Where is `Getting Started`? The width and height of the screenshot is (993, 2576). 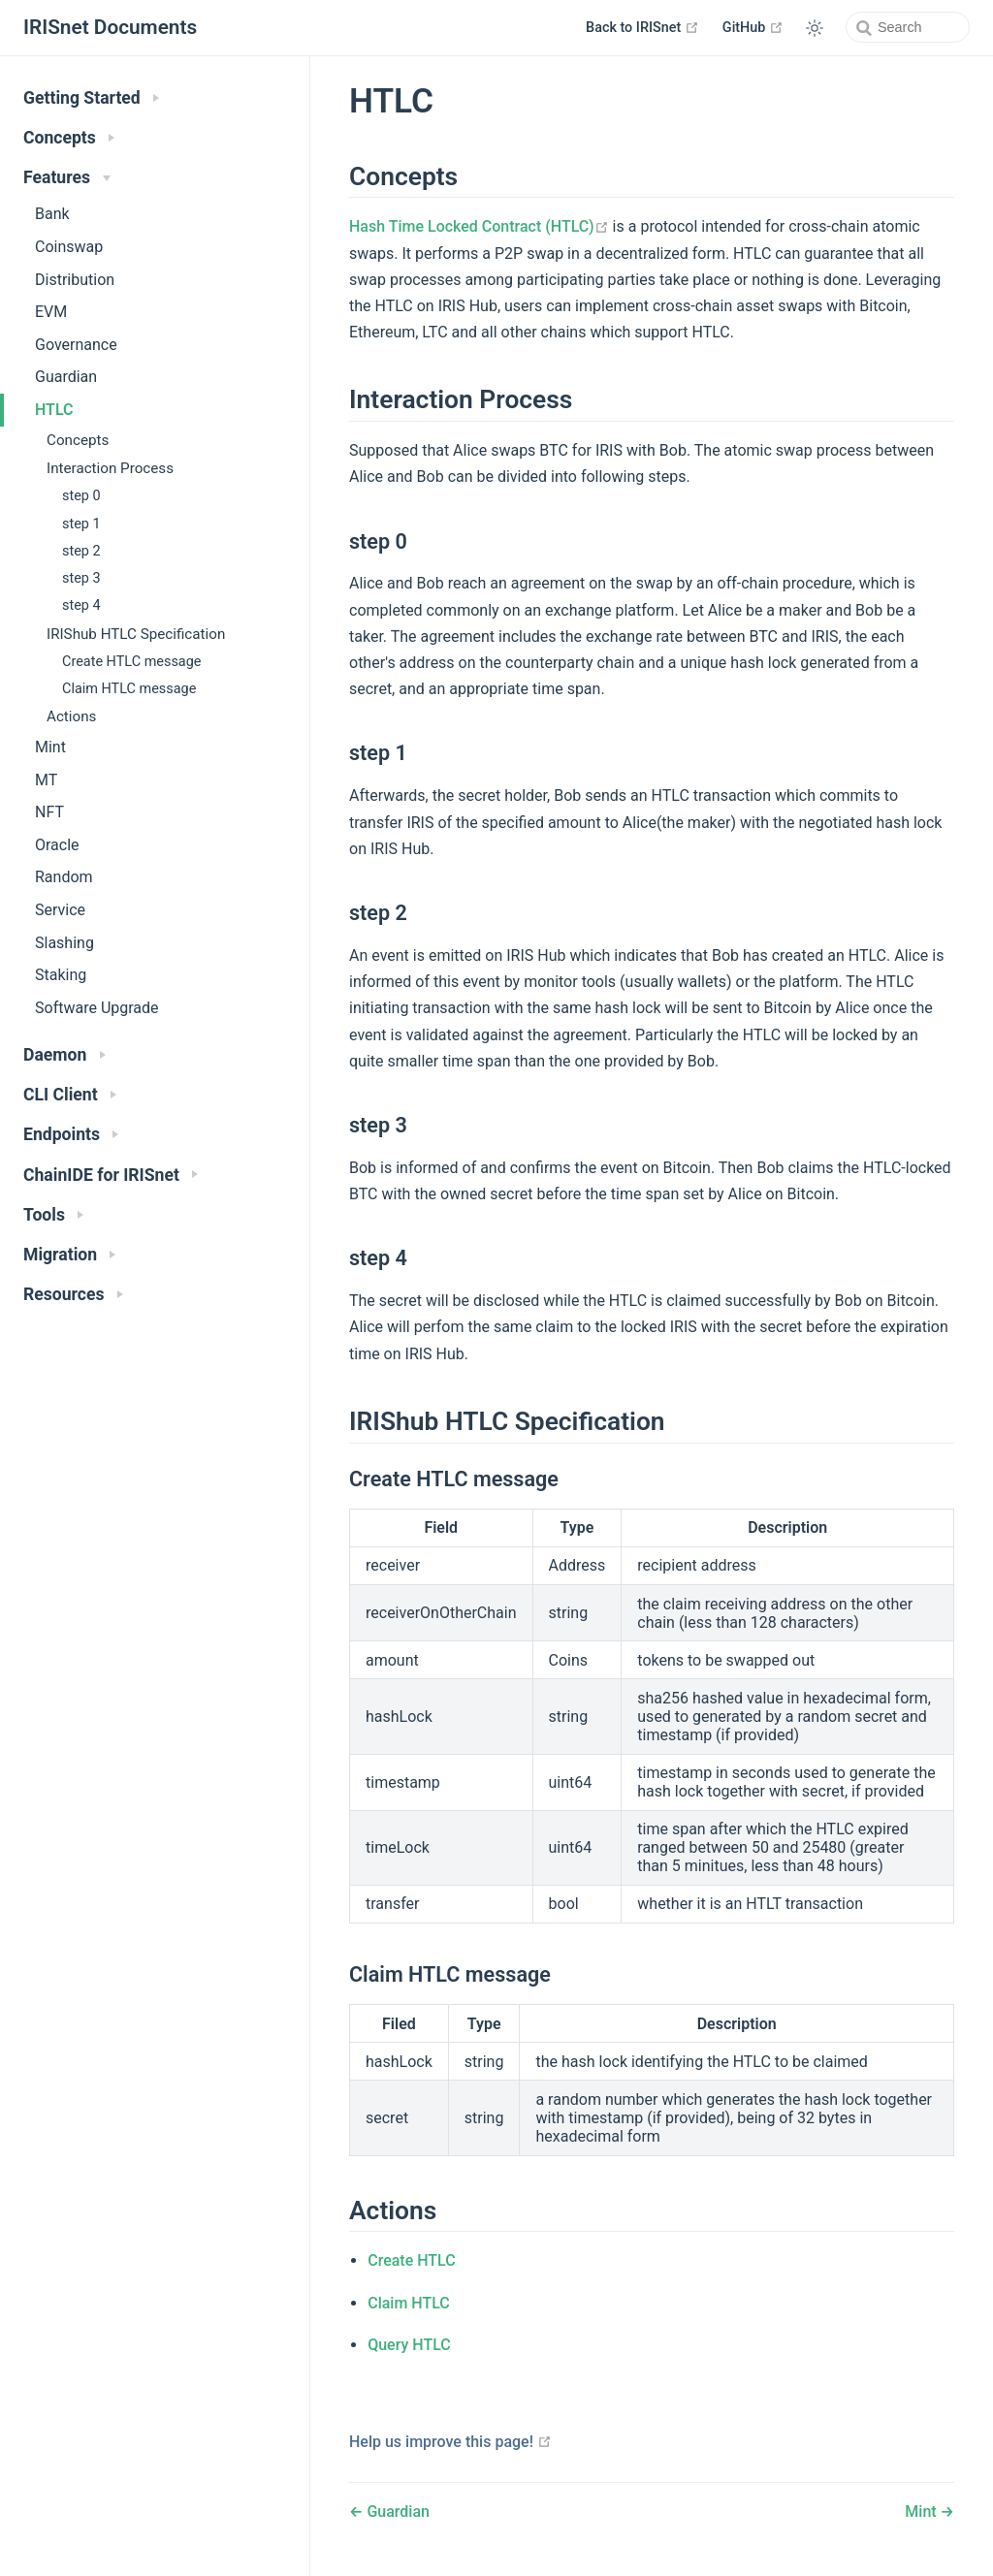
Getting Started is located at coordinates (91, 98).